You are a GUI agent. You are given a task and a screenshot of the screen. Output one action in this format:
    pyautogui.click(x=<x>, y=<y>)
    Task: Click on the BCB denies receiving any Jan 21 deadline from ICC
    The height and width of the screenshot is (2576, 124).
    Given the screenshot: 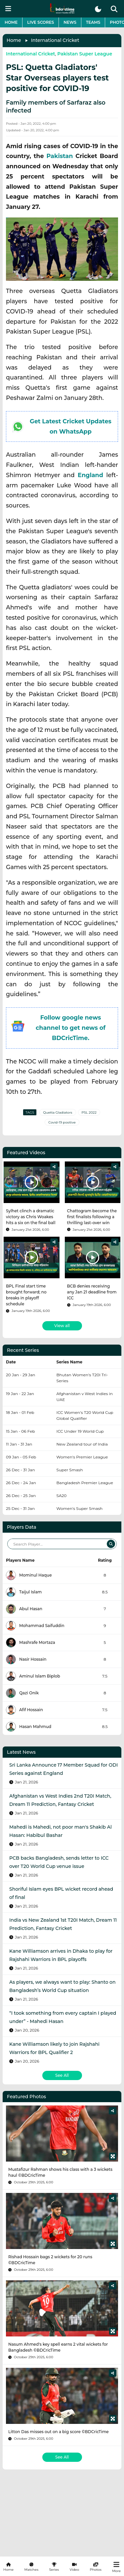 What is the action you would take?
    pyautogui.click(x=92, y=1292)
    